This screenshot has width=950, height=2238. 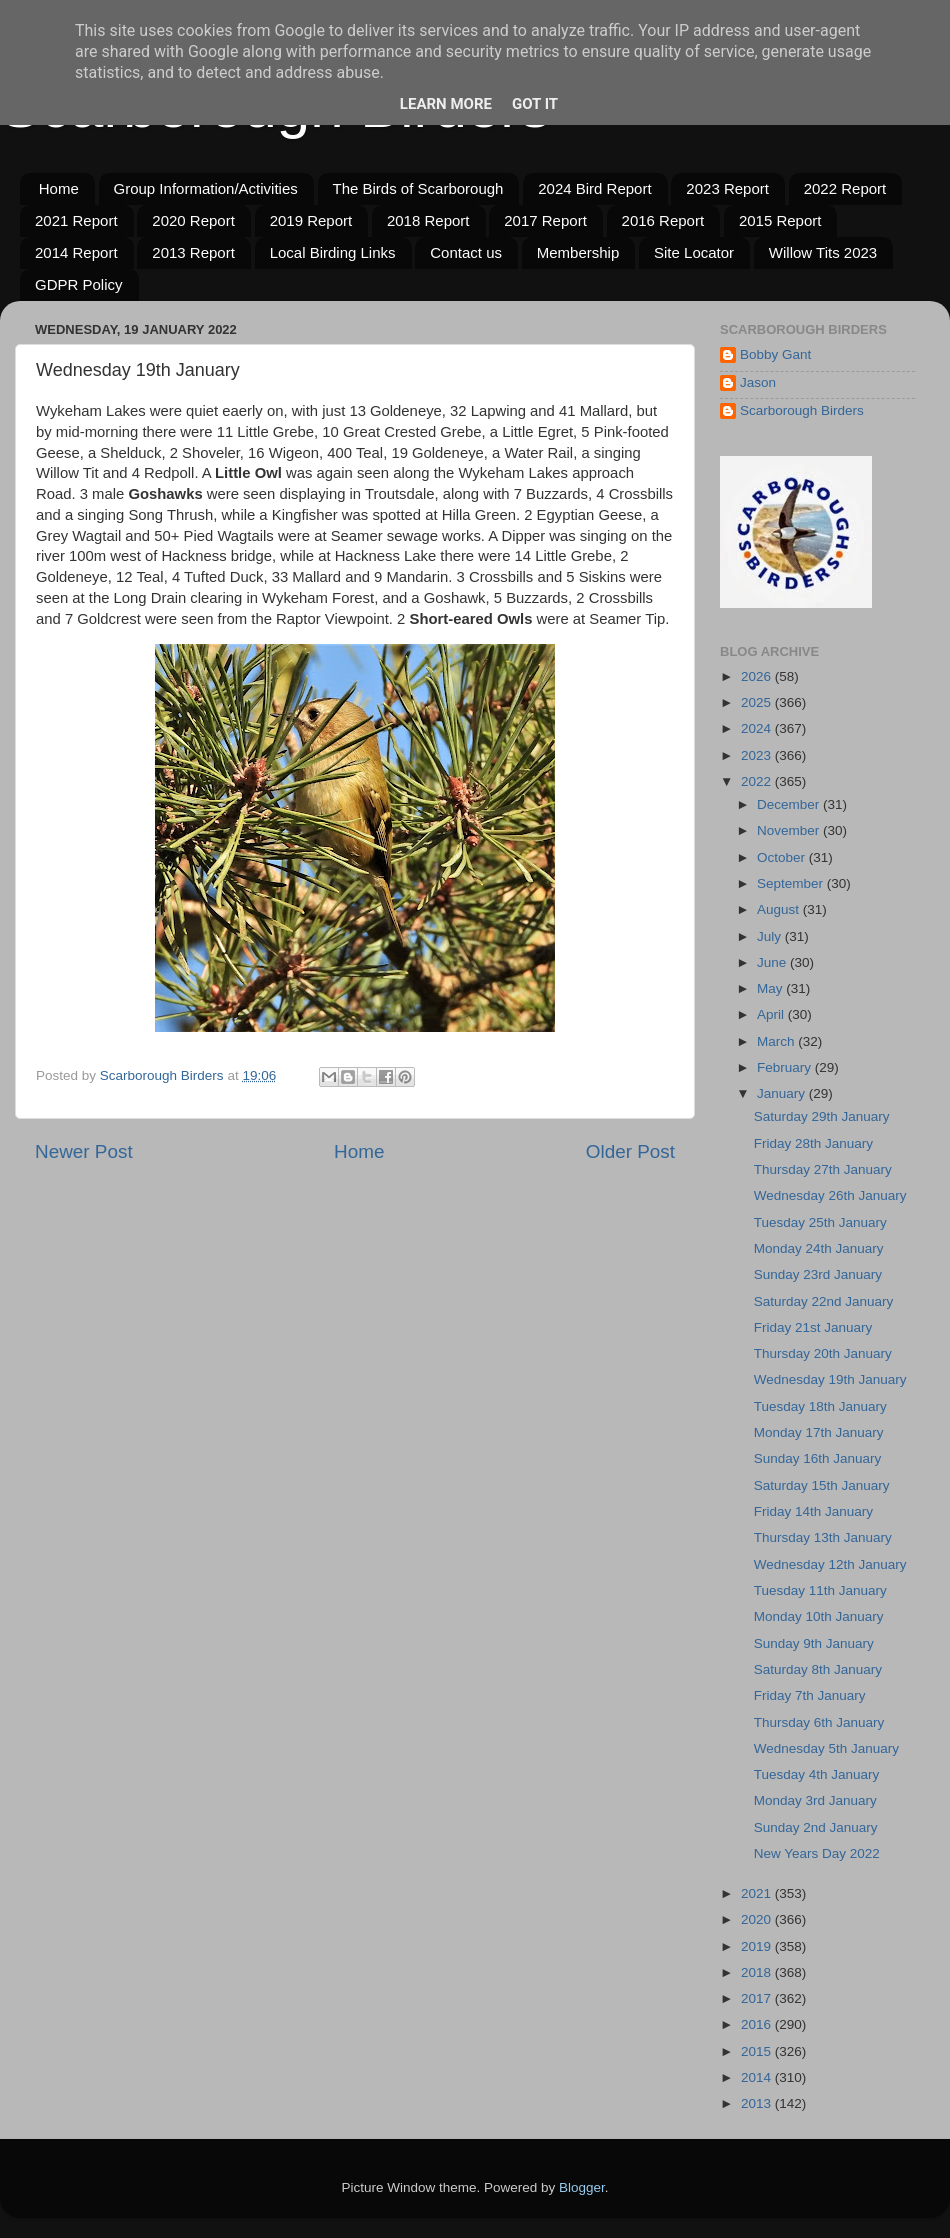 I want to click on 2022 Report, so click(x=845, y=188).